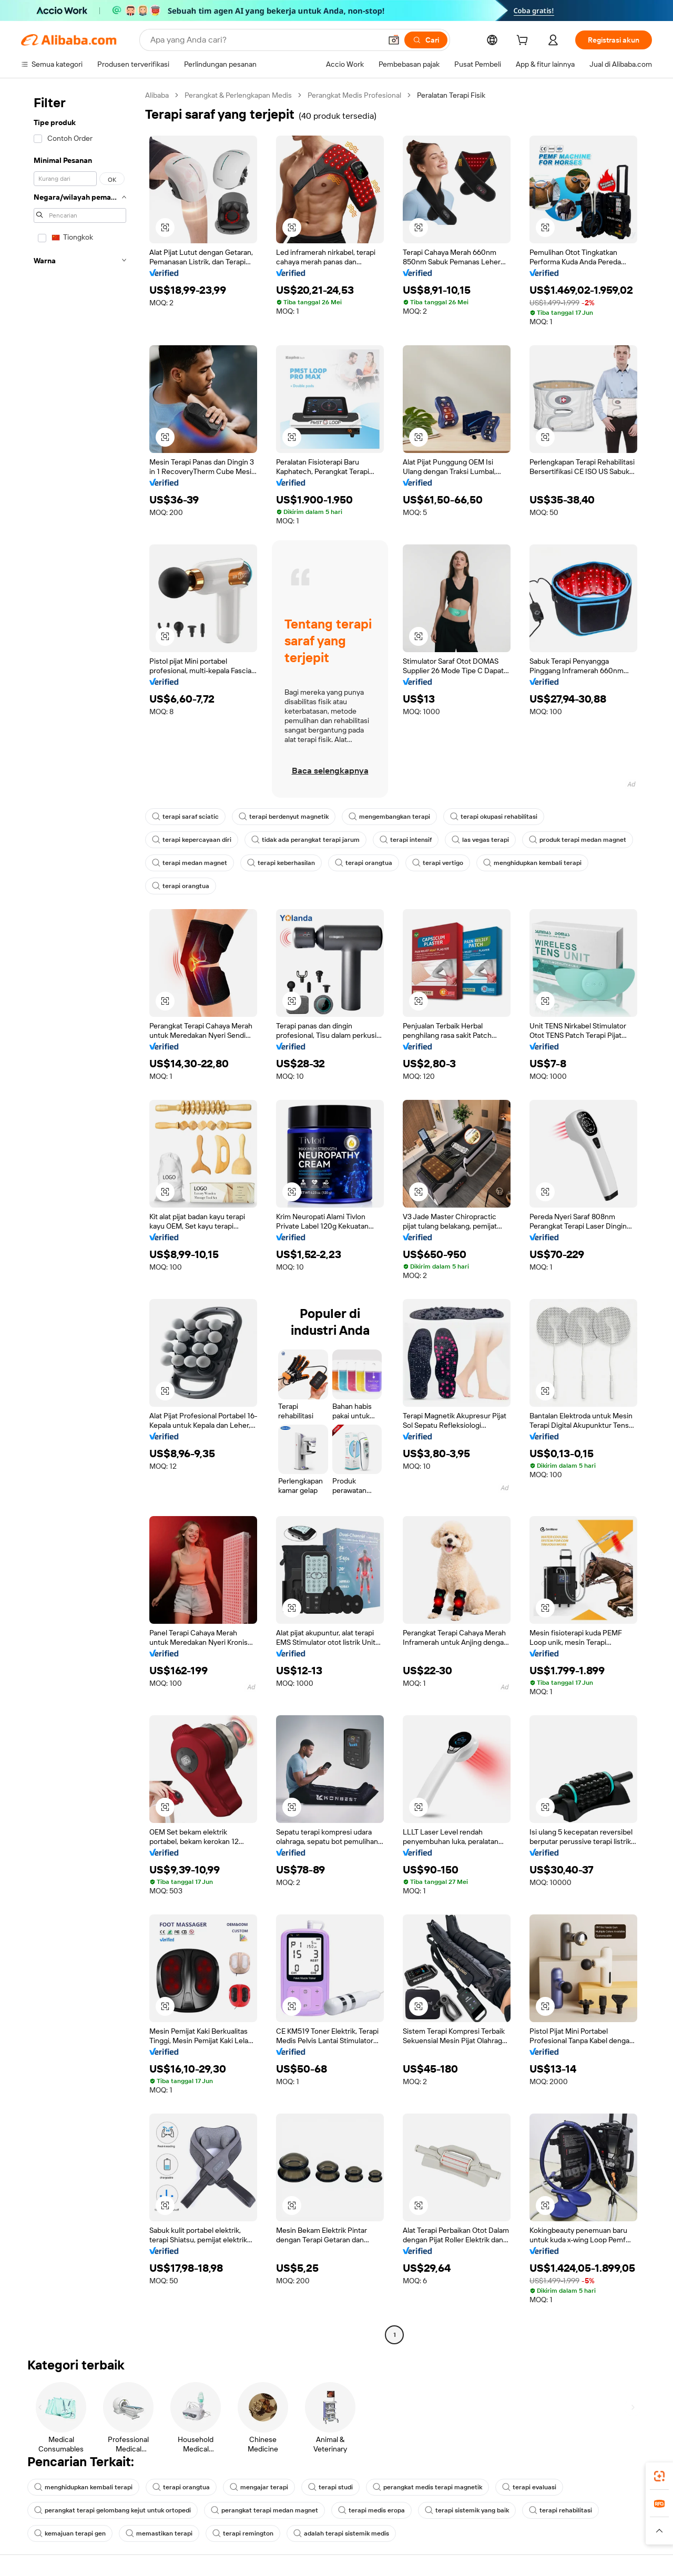  I want to click on terapi intensif, so click(406, 840).